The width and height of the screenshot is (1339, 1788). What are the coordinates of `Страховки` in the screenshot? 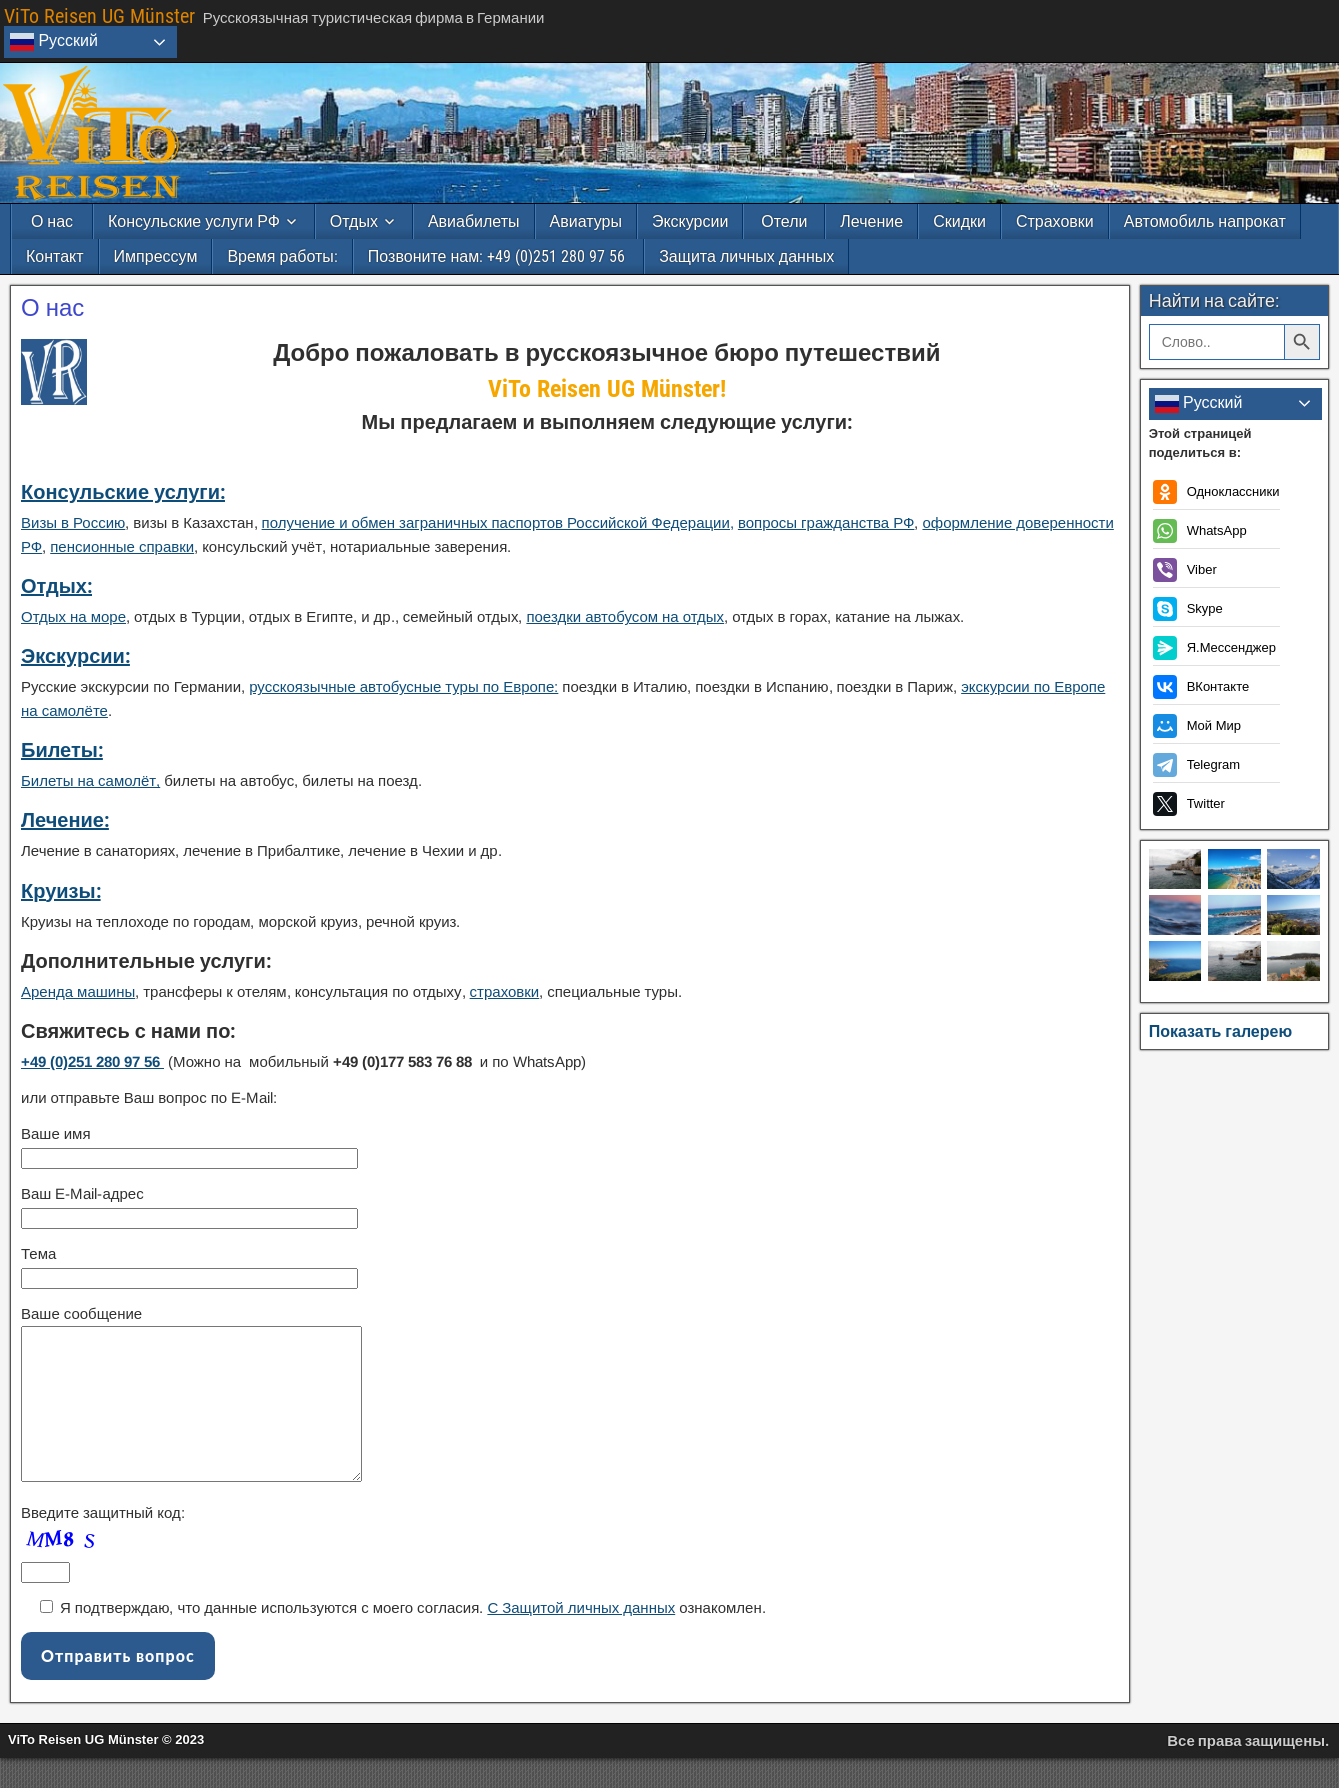 It's located at (1055, 221).